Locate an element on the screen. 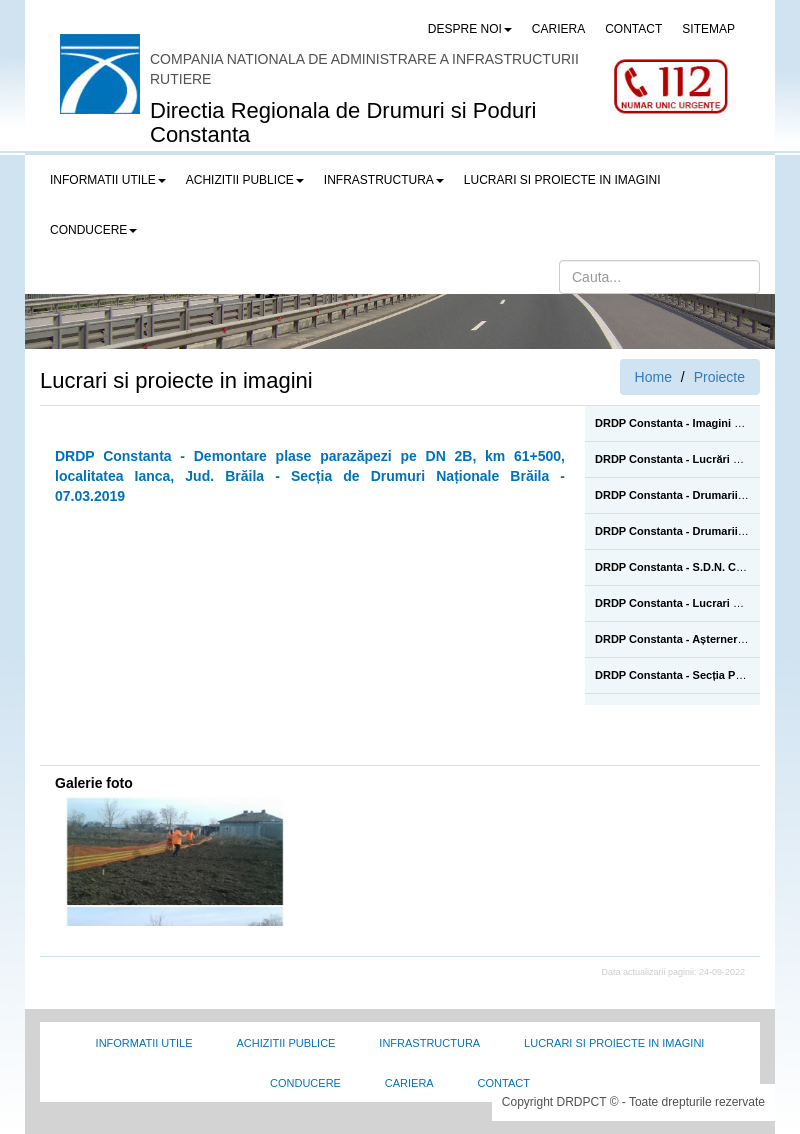  Contact is located at coordinates (504, 1083).